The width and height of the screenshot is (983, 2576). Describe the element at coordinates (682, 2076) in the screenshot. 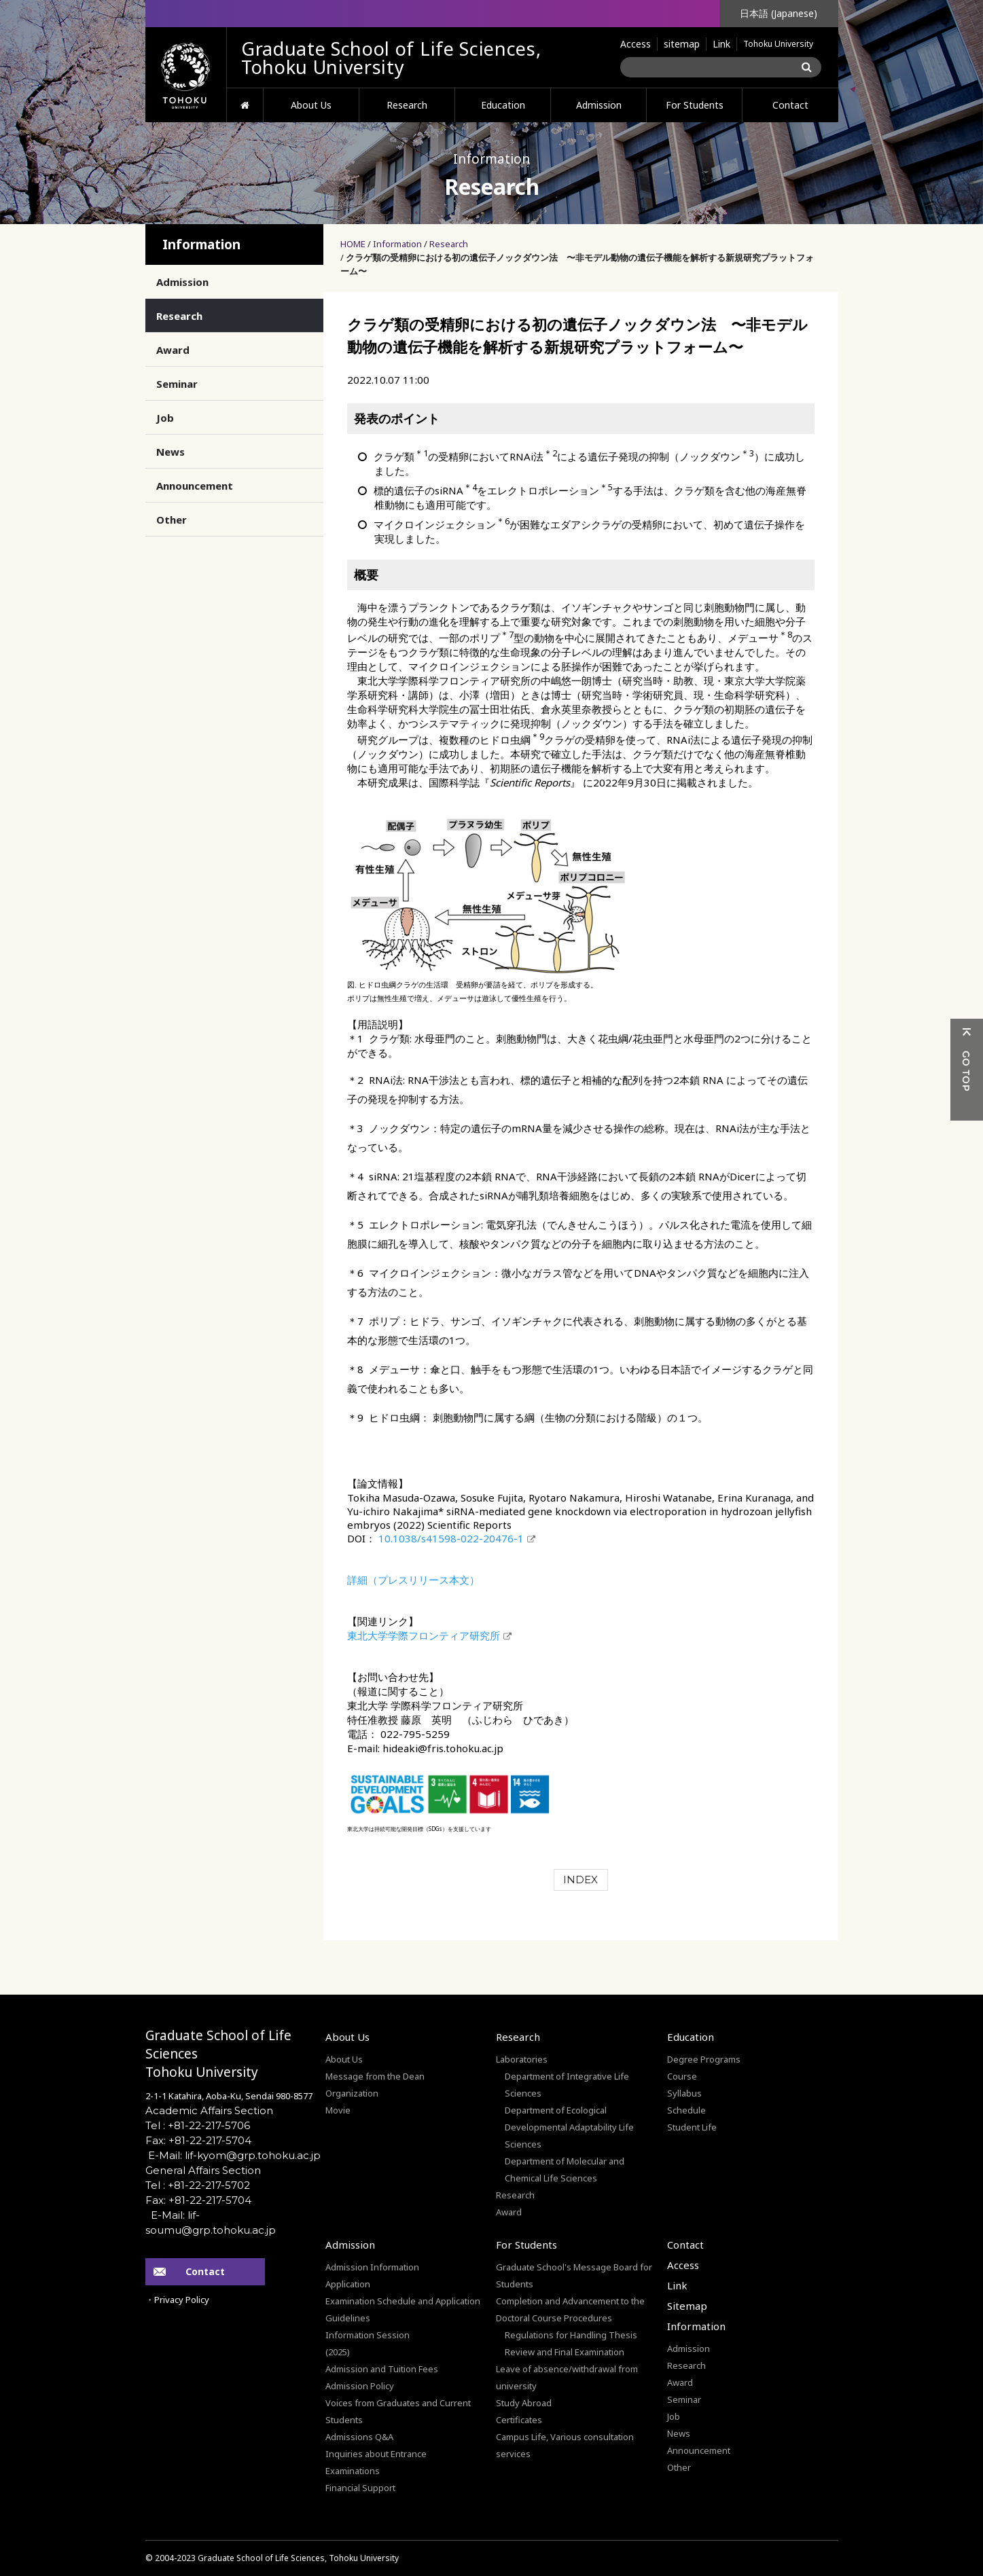

I see `Course` at that location.